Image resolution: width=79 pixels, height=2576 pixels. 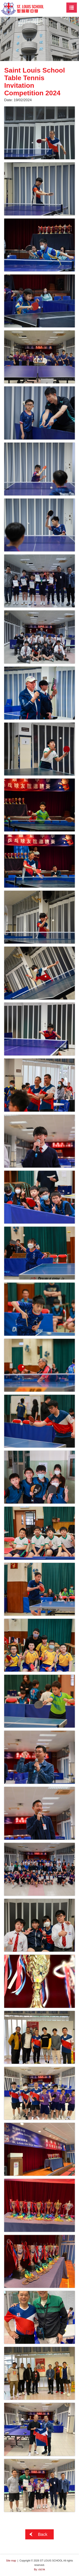 What do you see at coordinates (11, 2560) in the screenshot?
I see `Site map` at bounding box center [11, 2560].